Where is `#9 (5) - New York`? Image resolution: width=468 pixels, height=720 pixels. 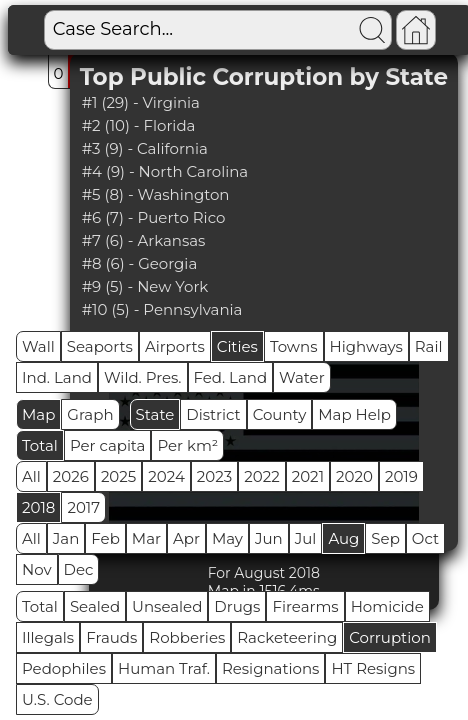 #9 (5) - New York is located at coordinates (145, 286).